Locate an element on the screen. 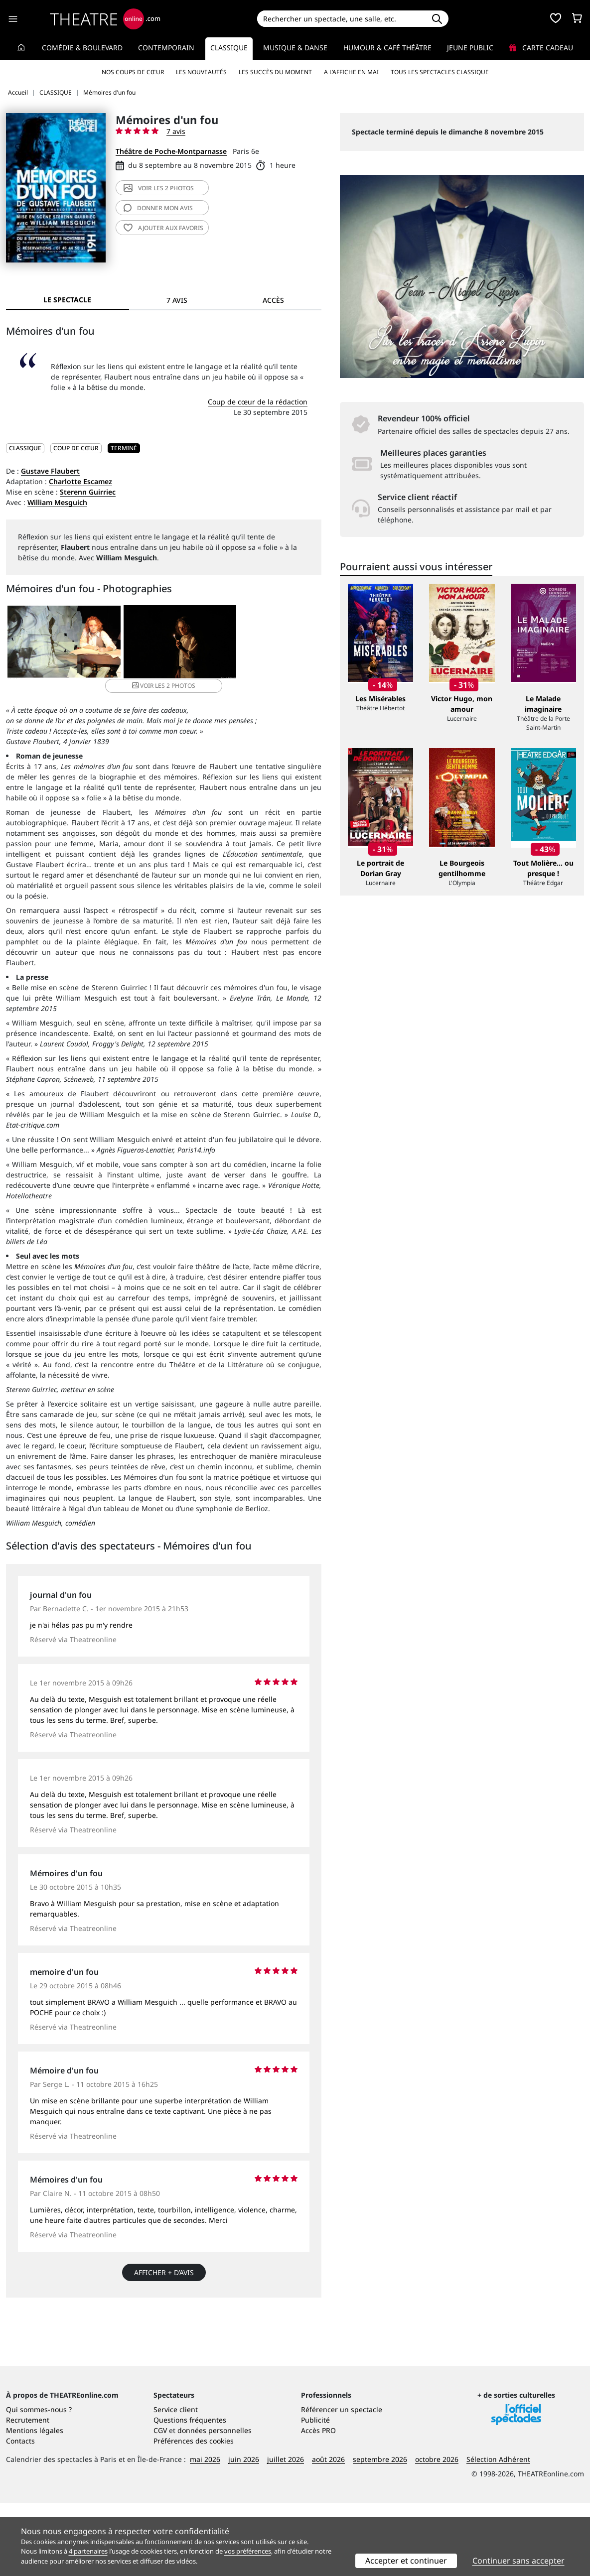 The height and width of the screenshot is (2576, 590). Sterenn Guirriec is located at coordinates (88, 492).